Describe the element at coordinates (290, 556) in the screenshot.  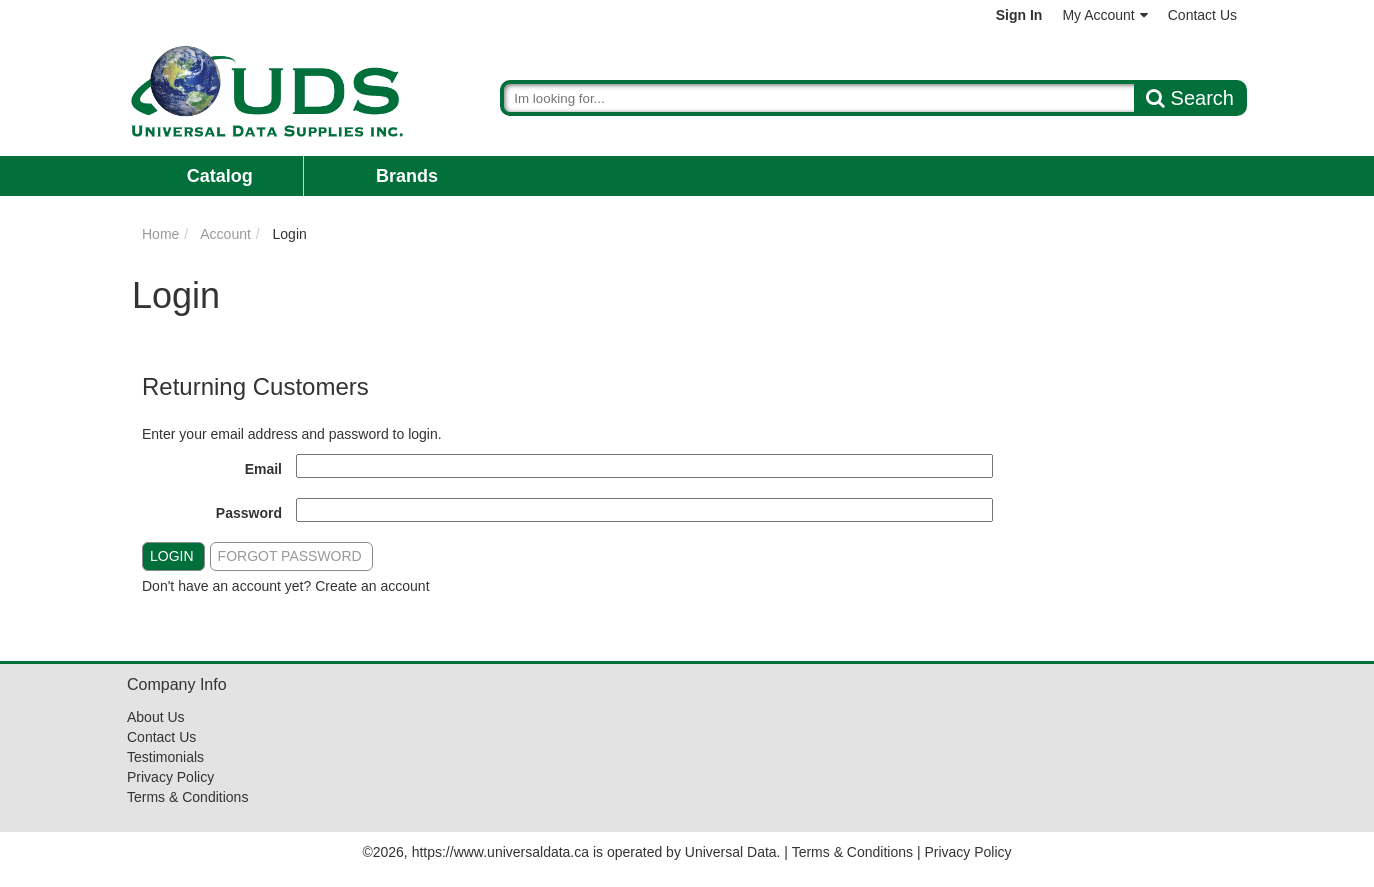
I see `Forgot Password` at that location.